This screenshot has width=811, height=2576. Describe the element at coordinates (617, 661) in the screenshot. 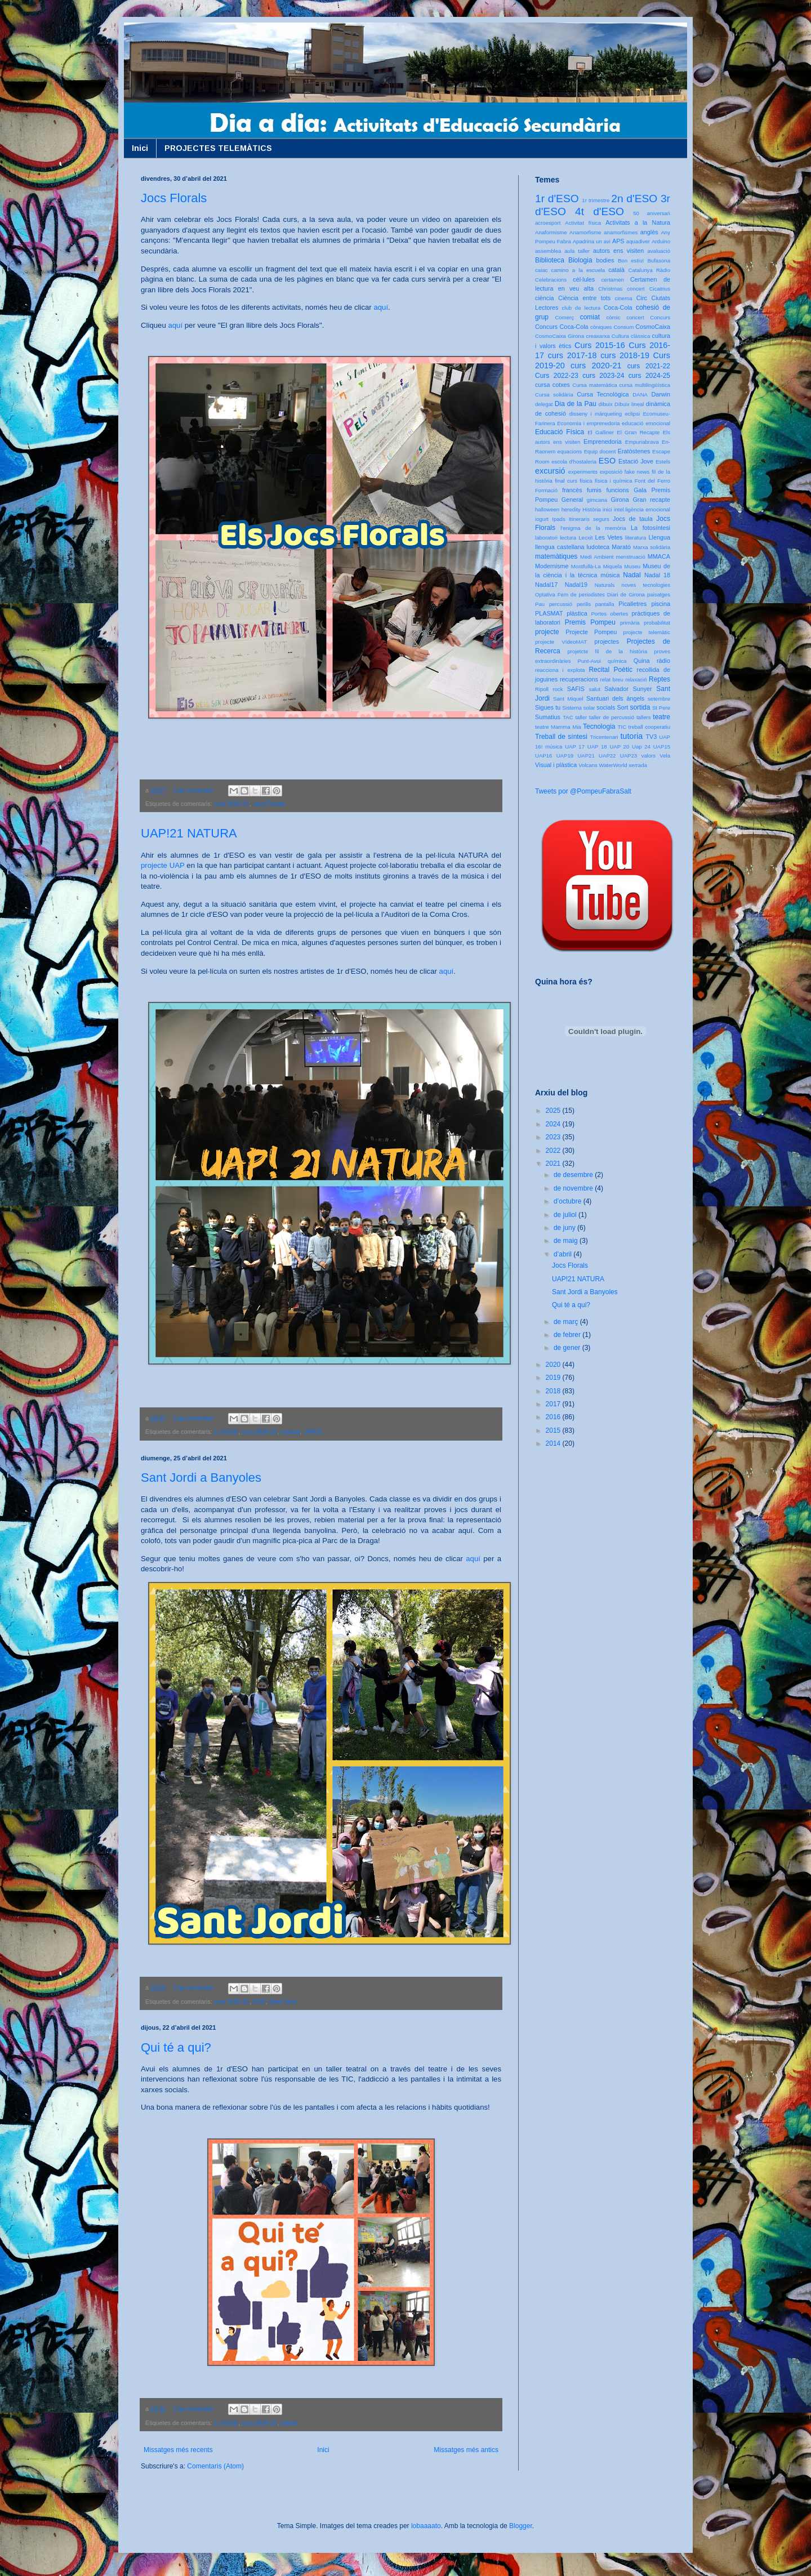

I see `química` at that location.